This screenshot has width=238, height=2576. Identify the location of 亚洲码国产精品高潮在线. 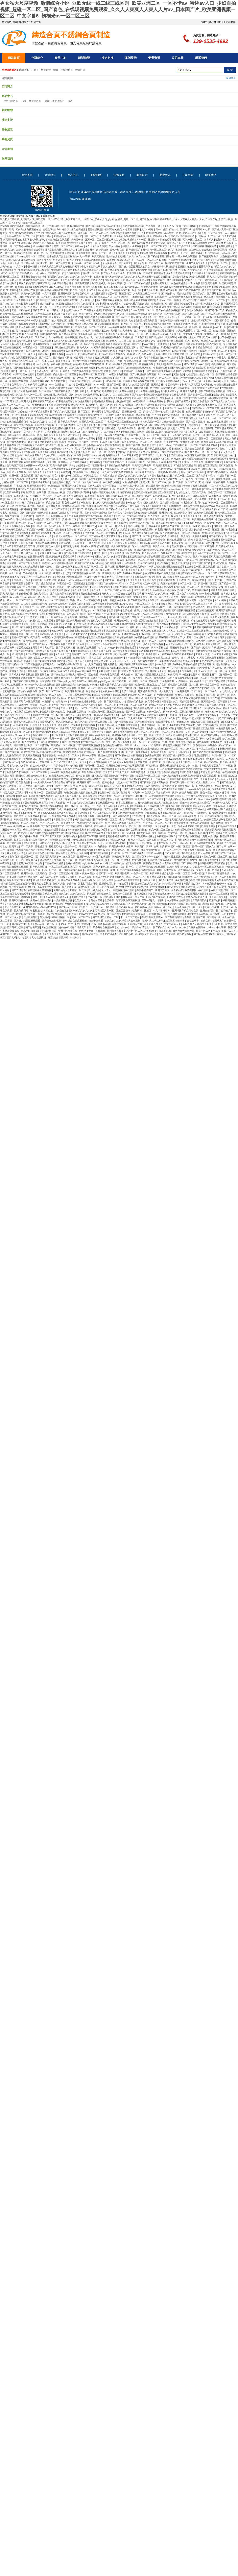
(145, 398).